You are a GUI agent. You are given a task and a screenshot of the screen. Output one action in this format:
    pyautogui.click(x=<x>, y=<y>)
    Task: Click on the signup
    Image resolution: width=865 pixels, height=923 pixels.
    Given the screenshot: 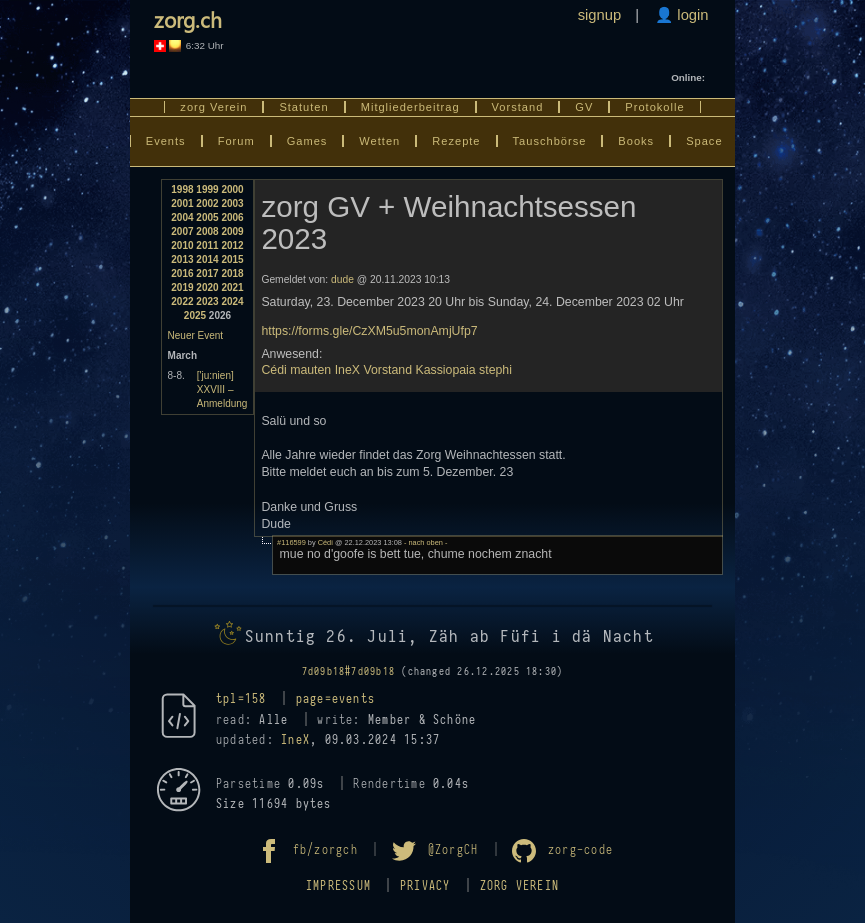 What is the action you would take?
    pyautogui.click(x=600, y=15)
    